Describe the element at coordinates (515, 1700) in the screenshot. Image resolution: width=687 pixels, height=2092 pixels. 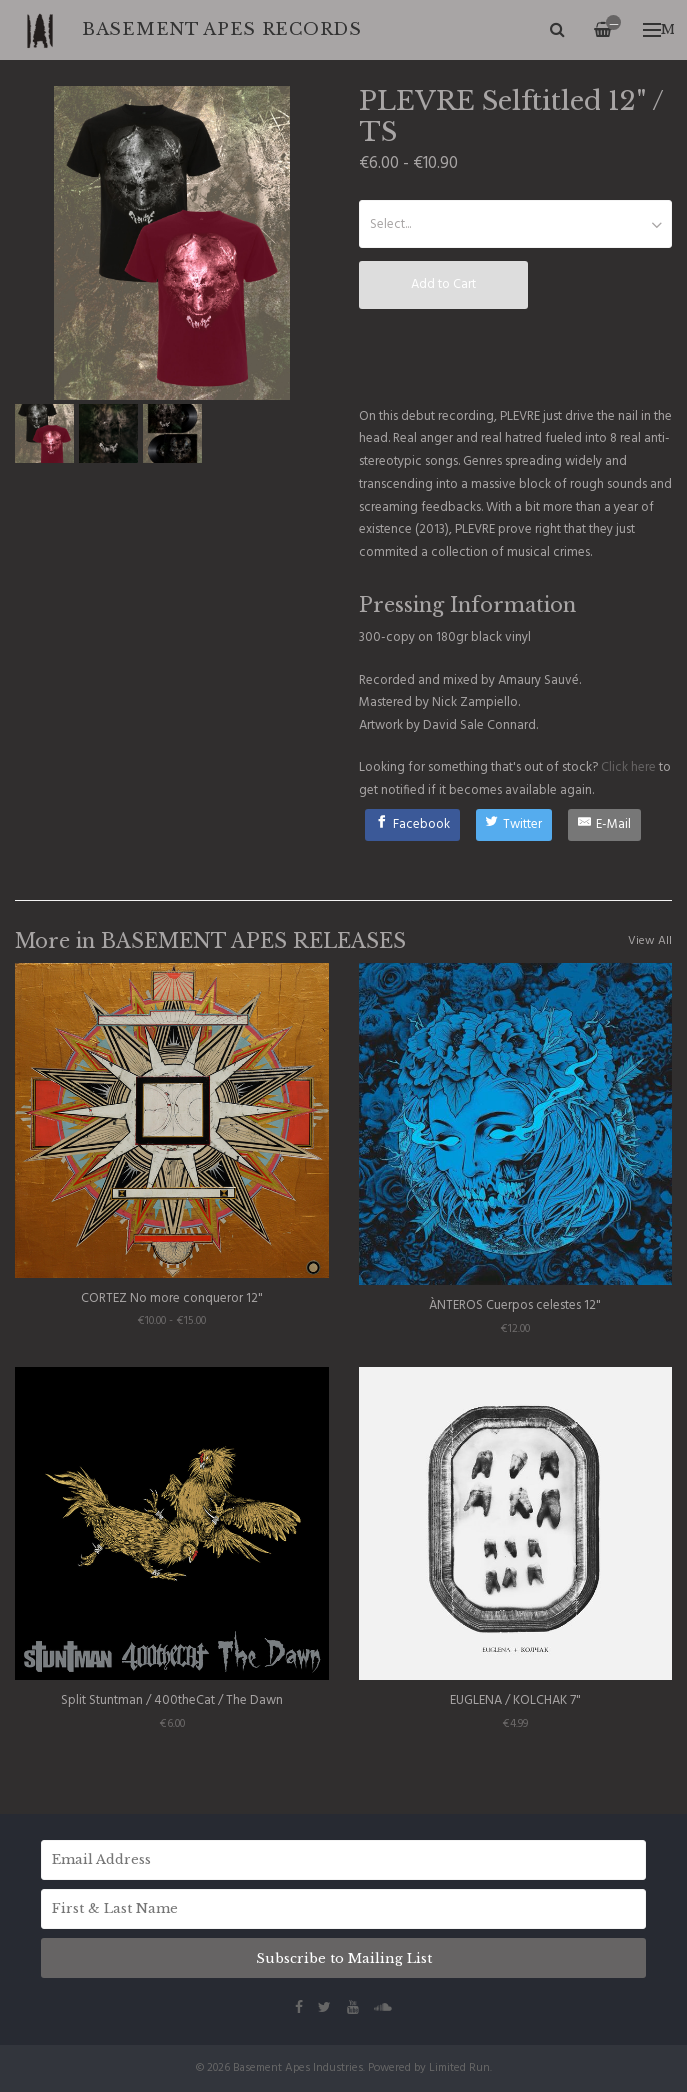
I see `EUGLENA / KOLCHAK 7"` at that location.